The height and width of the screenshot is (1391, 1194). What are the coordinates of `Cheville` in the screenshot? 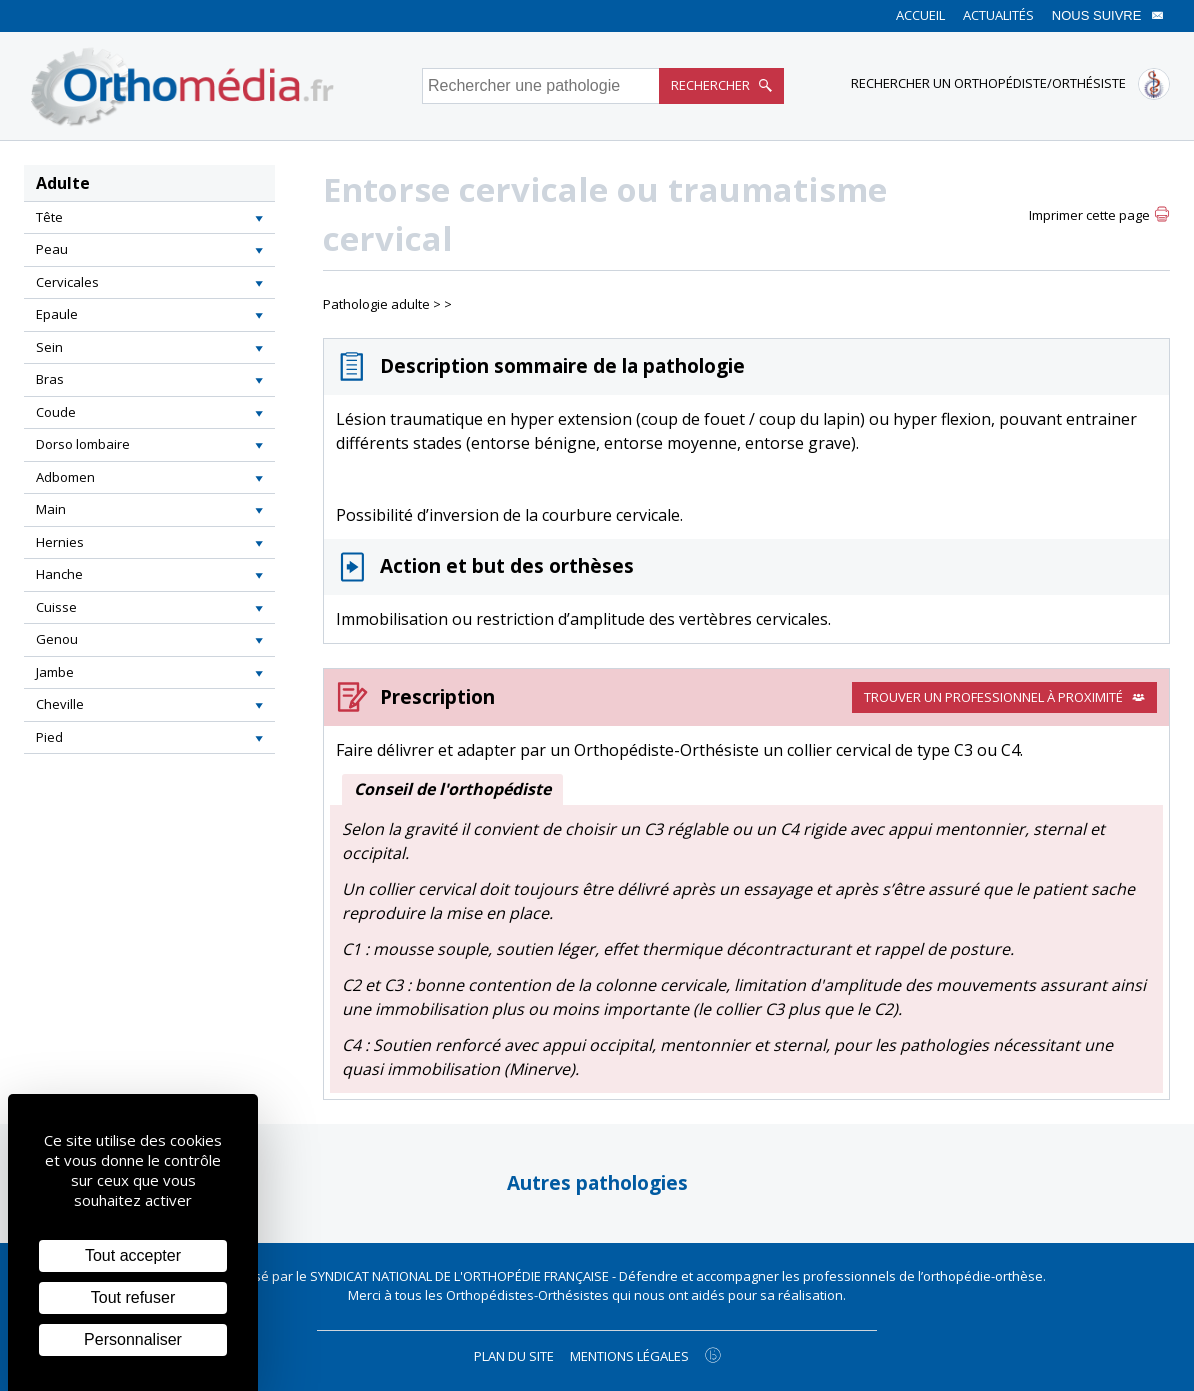 It's located at (60, 704).